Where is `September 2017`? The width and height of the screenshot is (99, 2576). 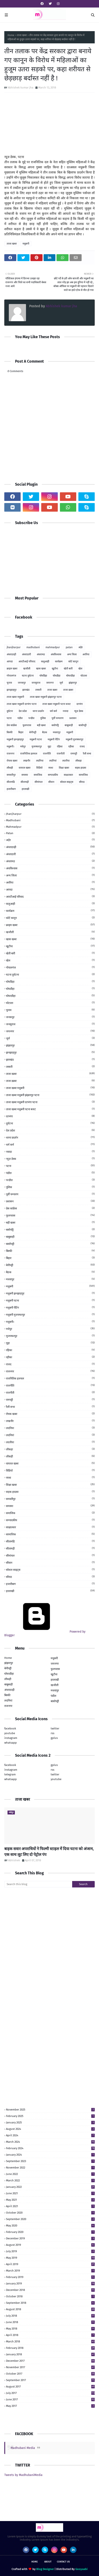 September 2017 is located at coordinates (50, 2380).